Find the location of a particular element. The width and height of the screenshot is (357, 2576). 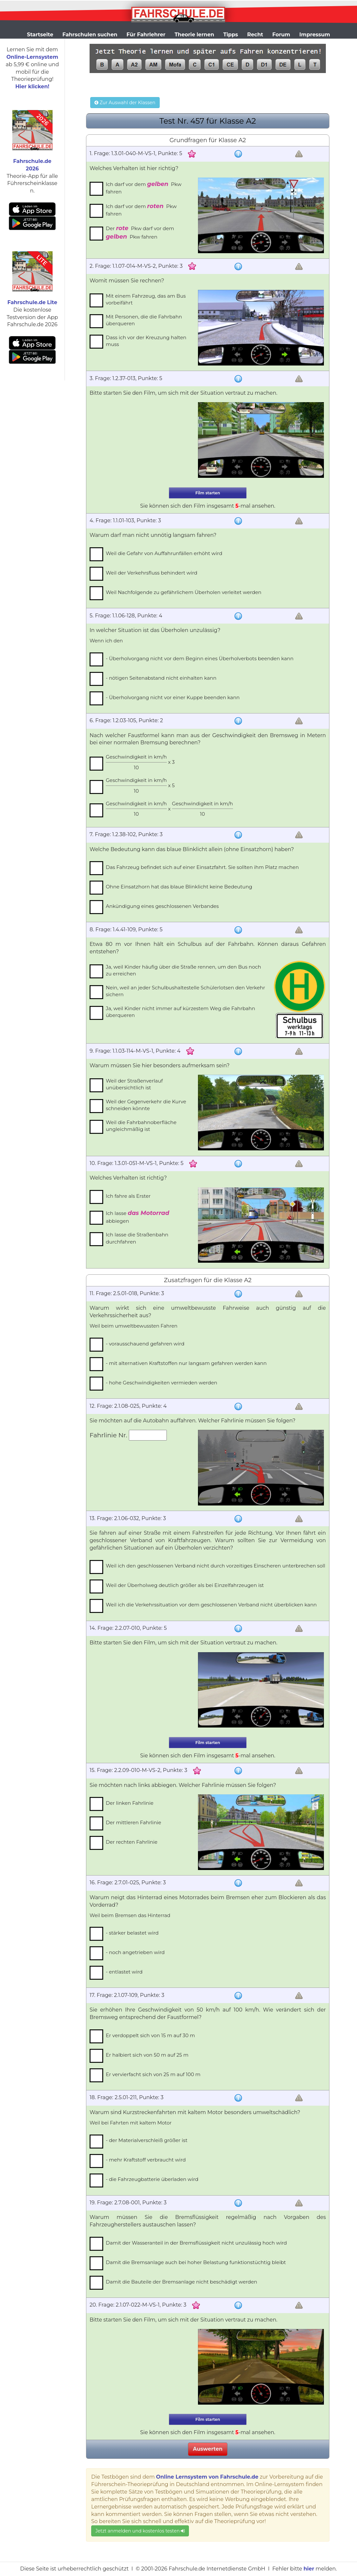

Weil der Straßenverlauf unübersichtlich ist is located at coordinates (134, 1084).